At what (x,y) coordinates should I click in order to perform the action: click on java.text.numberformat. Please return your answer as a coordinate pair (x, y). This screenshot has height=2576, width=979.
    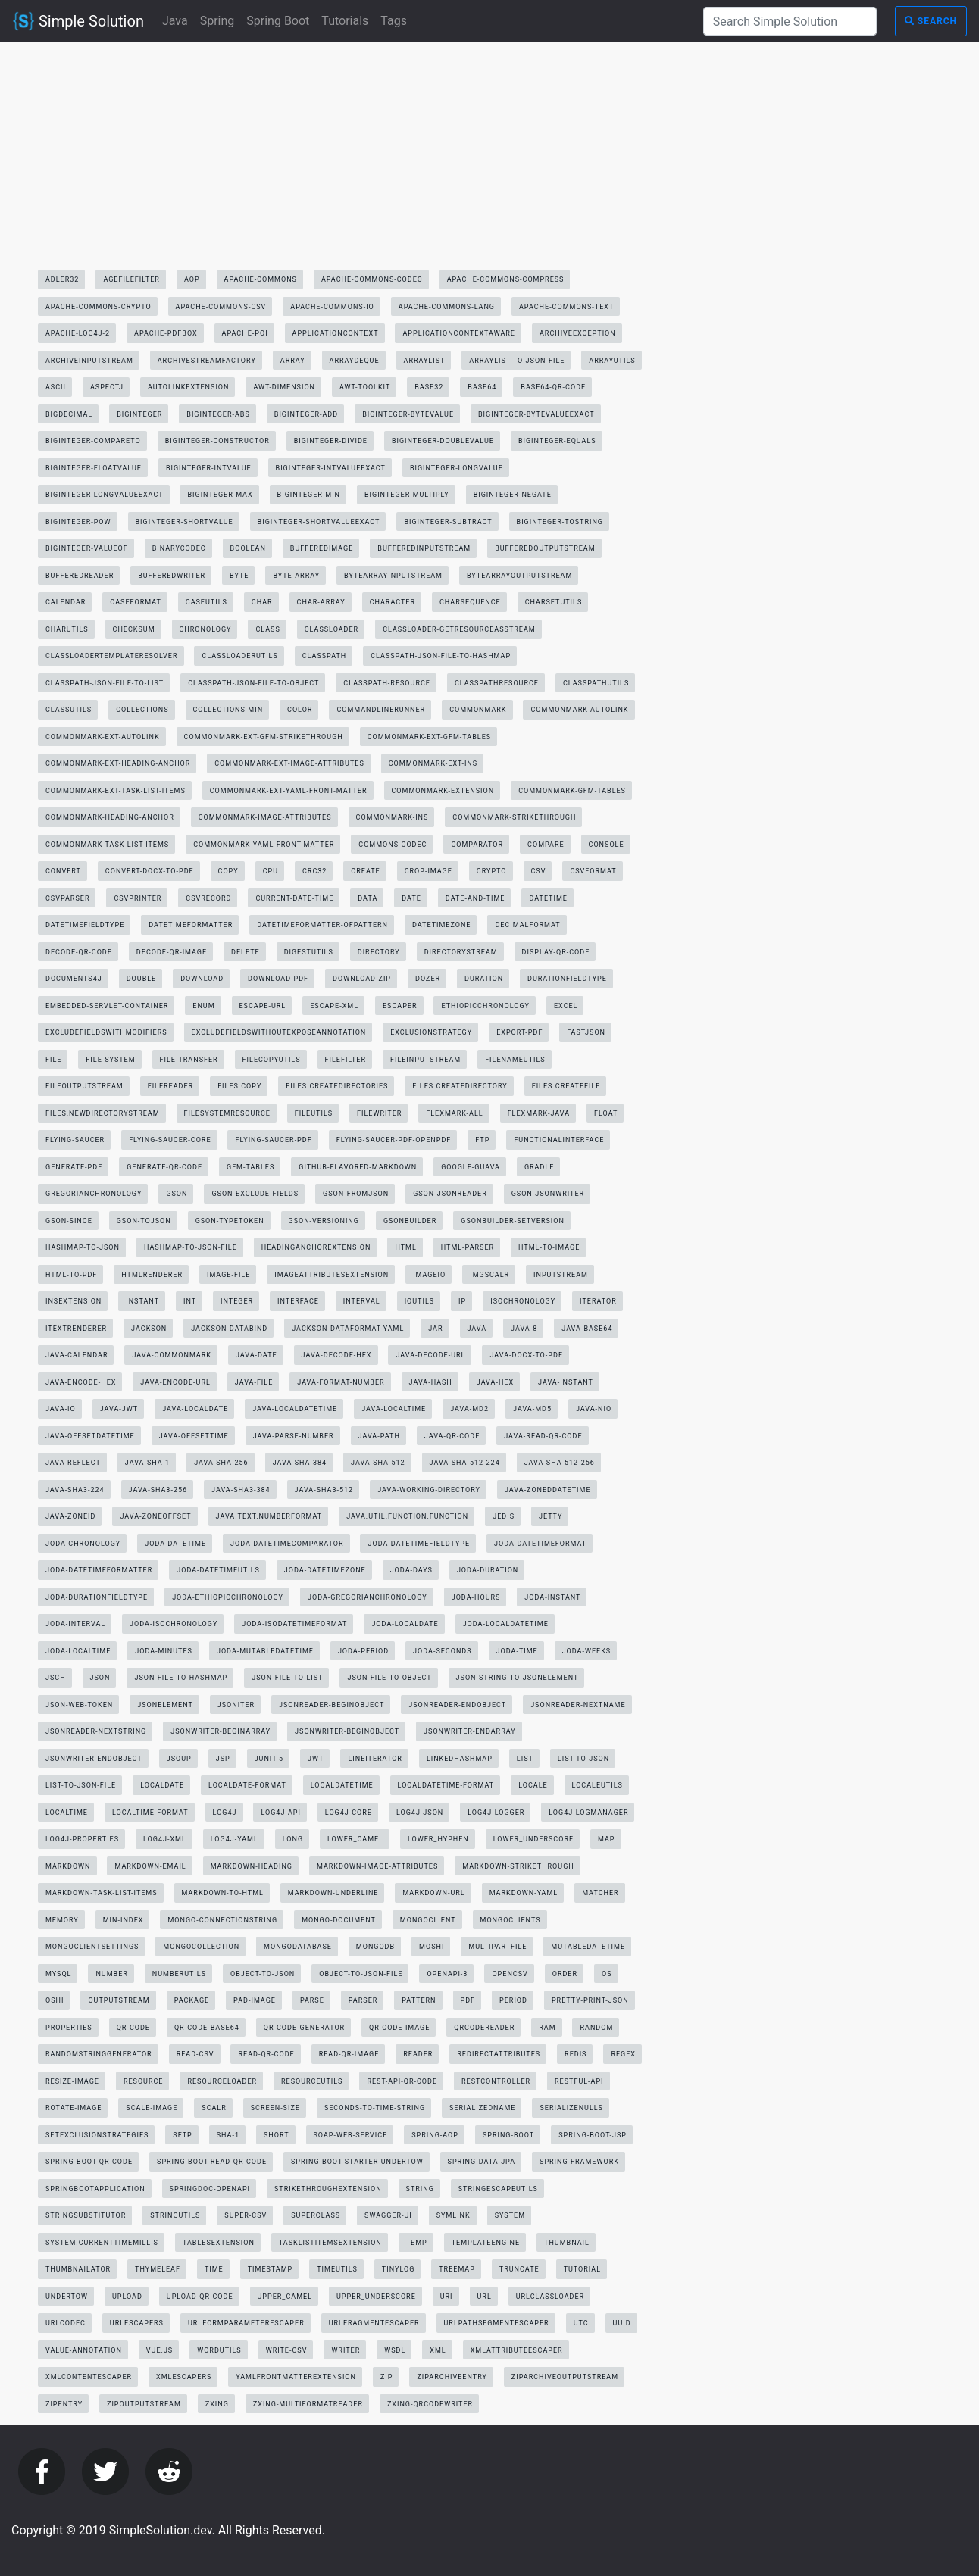
    Looking at the image, I should click on (269, 1516).